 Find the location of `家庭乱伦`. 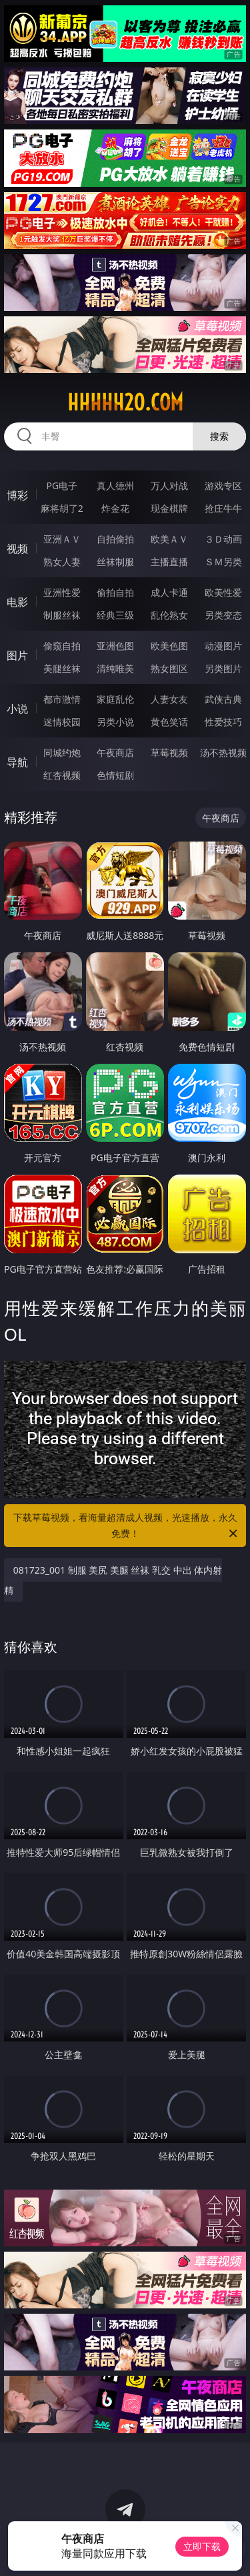

家庭乱伦 is located at coordinates (115, 699).